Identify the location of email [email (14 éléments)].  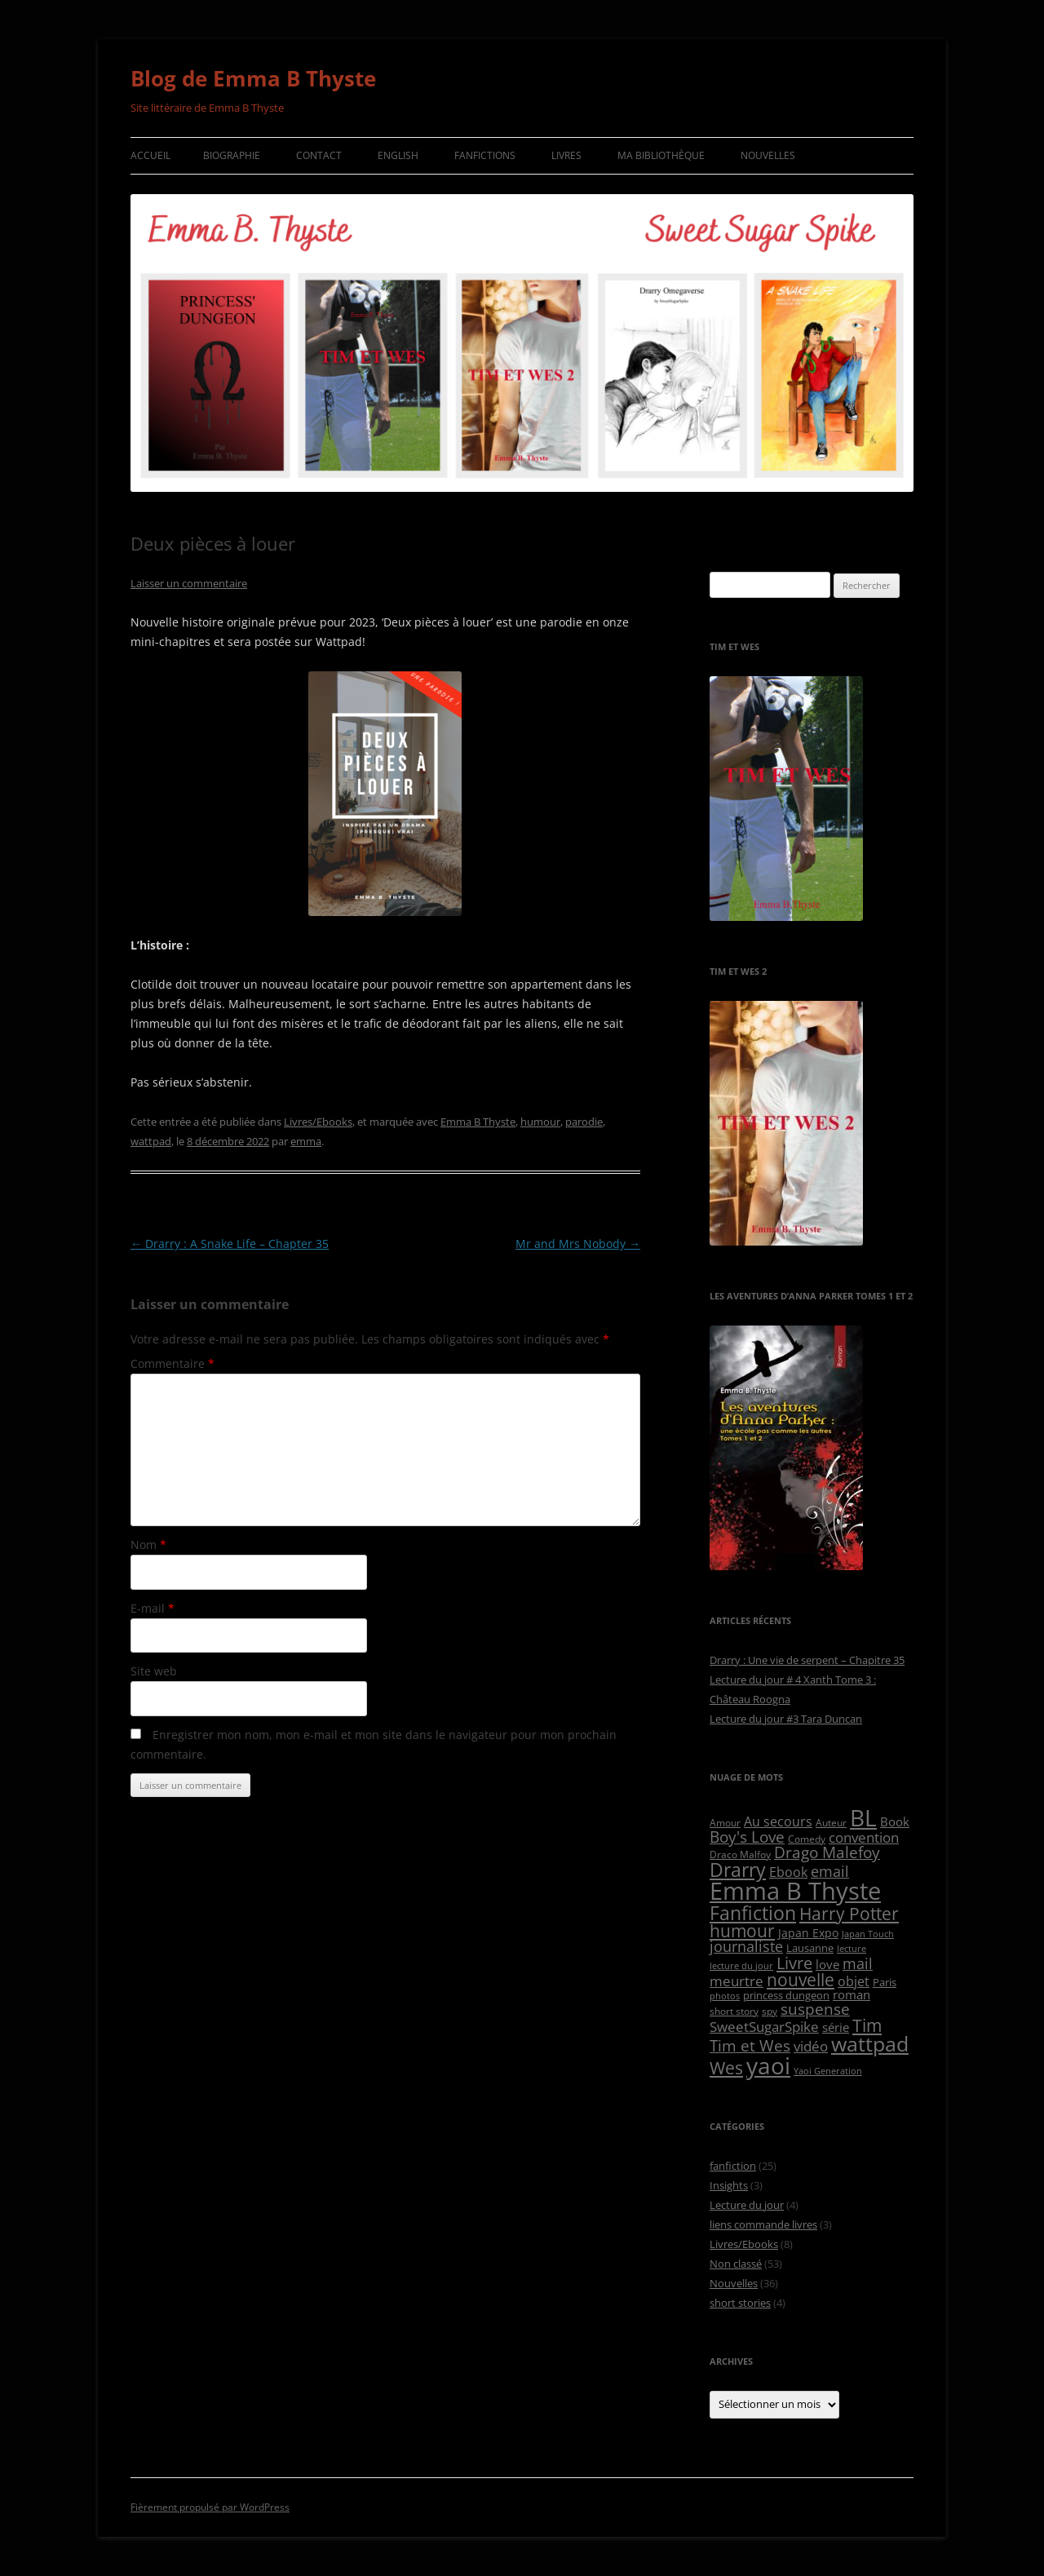
(830, 1871).